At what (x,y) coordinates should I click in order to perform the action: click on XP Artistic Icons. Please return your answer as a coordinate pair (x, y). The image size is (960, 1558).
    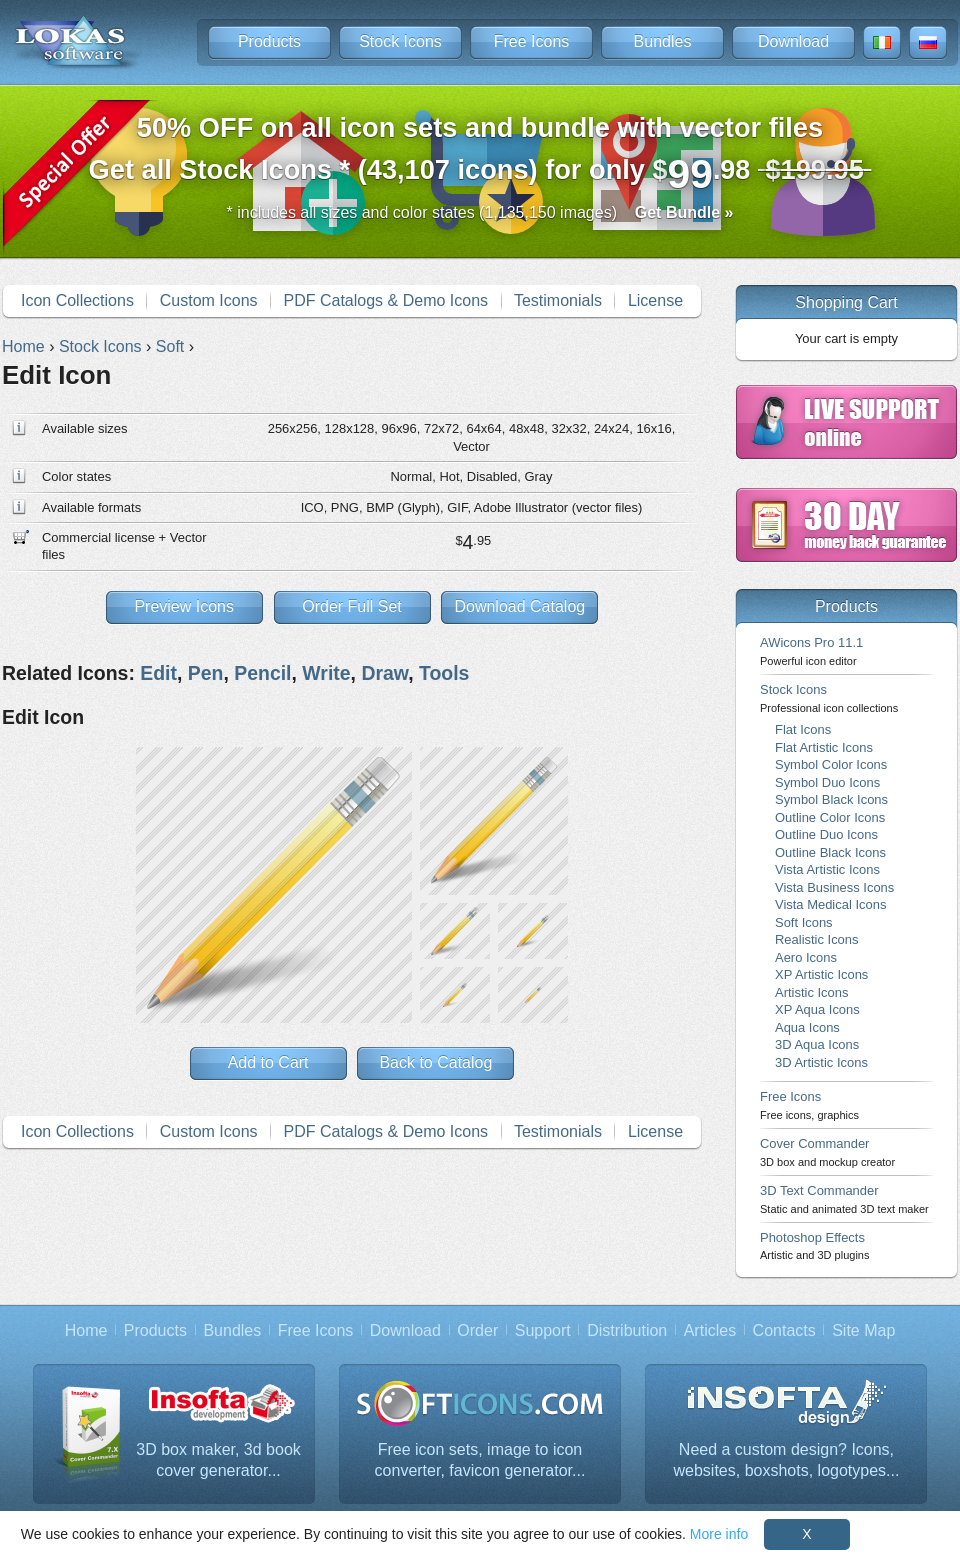
    Looking at the image, I should click on (821, 974).